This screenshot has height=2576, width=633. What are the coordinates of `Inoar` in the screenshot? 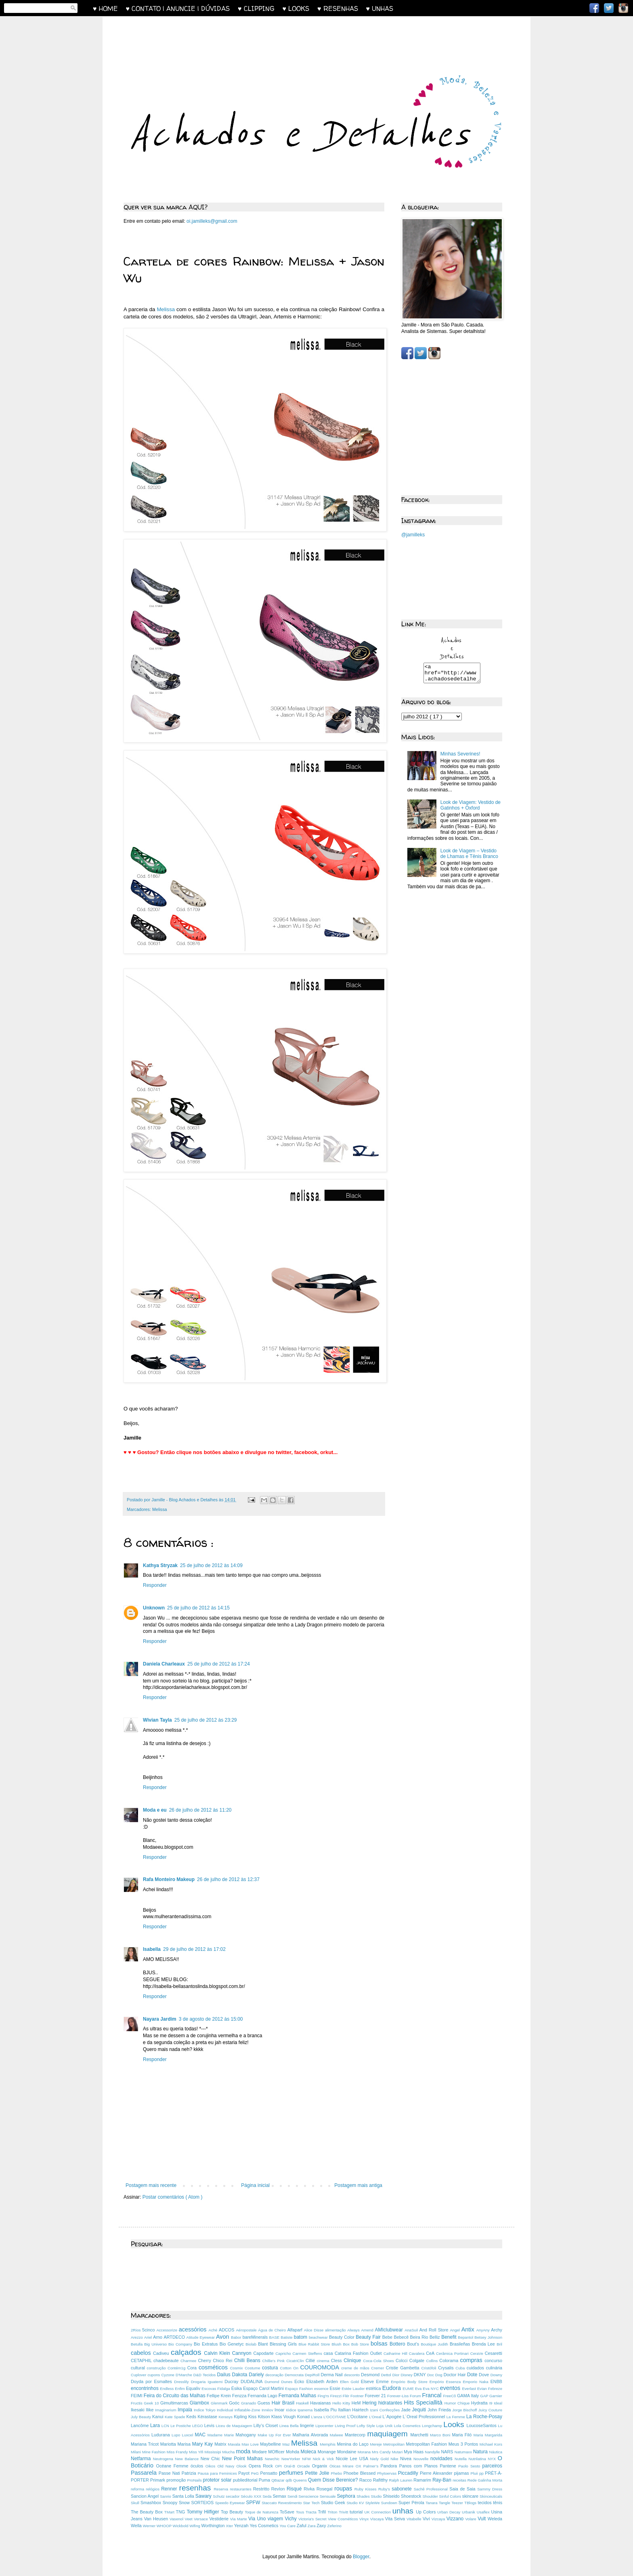 It's located at (280, 2409).